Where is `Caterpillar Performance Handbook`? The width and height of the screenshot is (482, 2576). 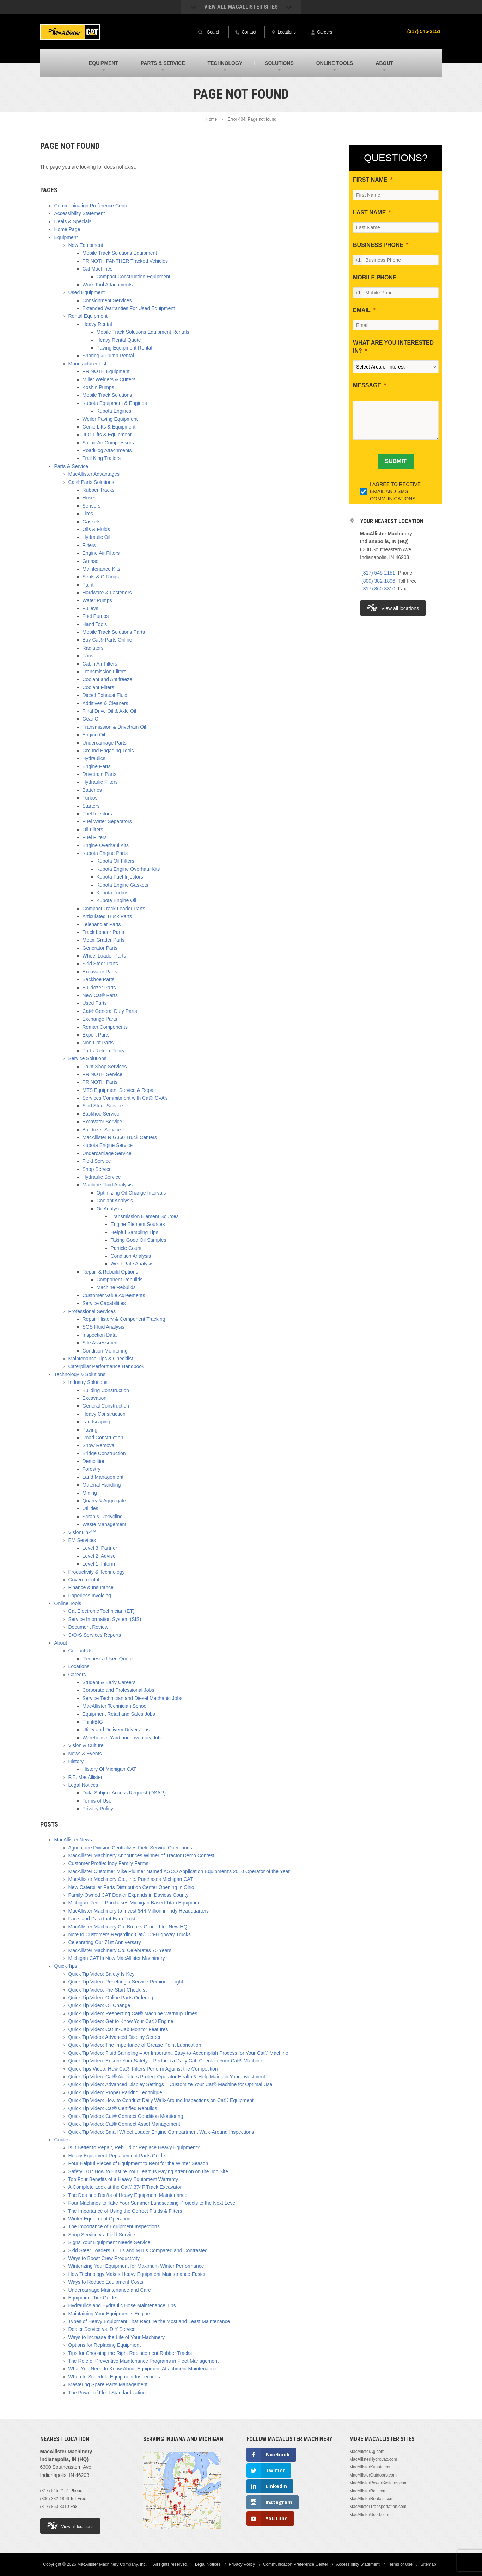 Caterpillar Performance Handbook is located at coordinates (106, 1366).